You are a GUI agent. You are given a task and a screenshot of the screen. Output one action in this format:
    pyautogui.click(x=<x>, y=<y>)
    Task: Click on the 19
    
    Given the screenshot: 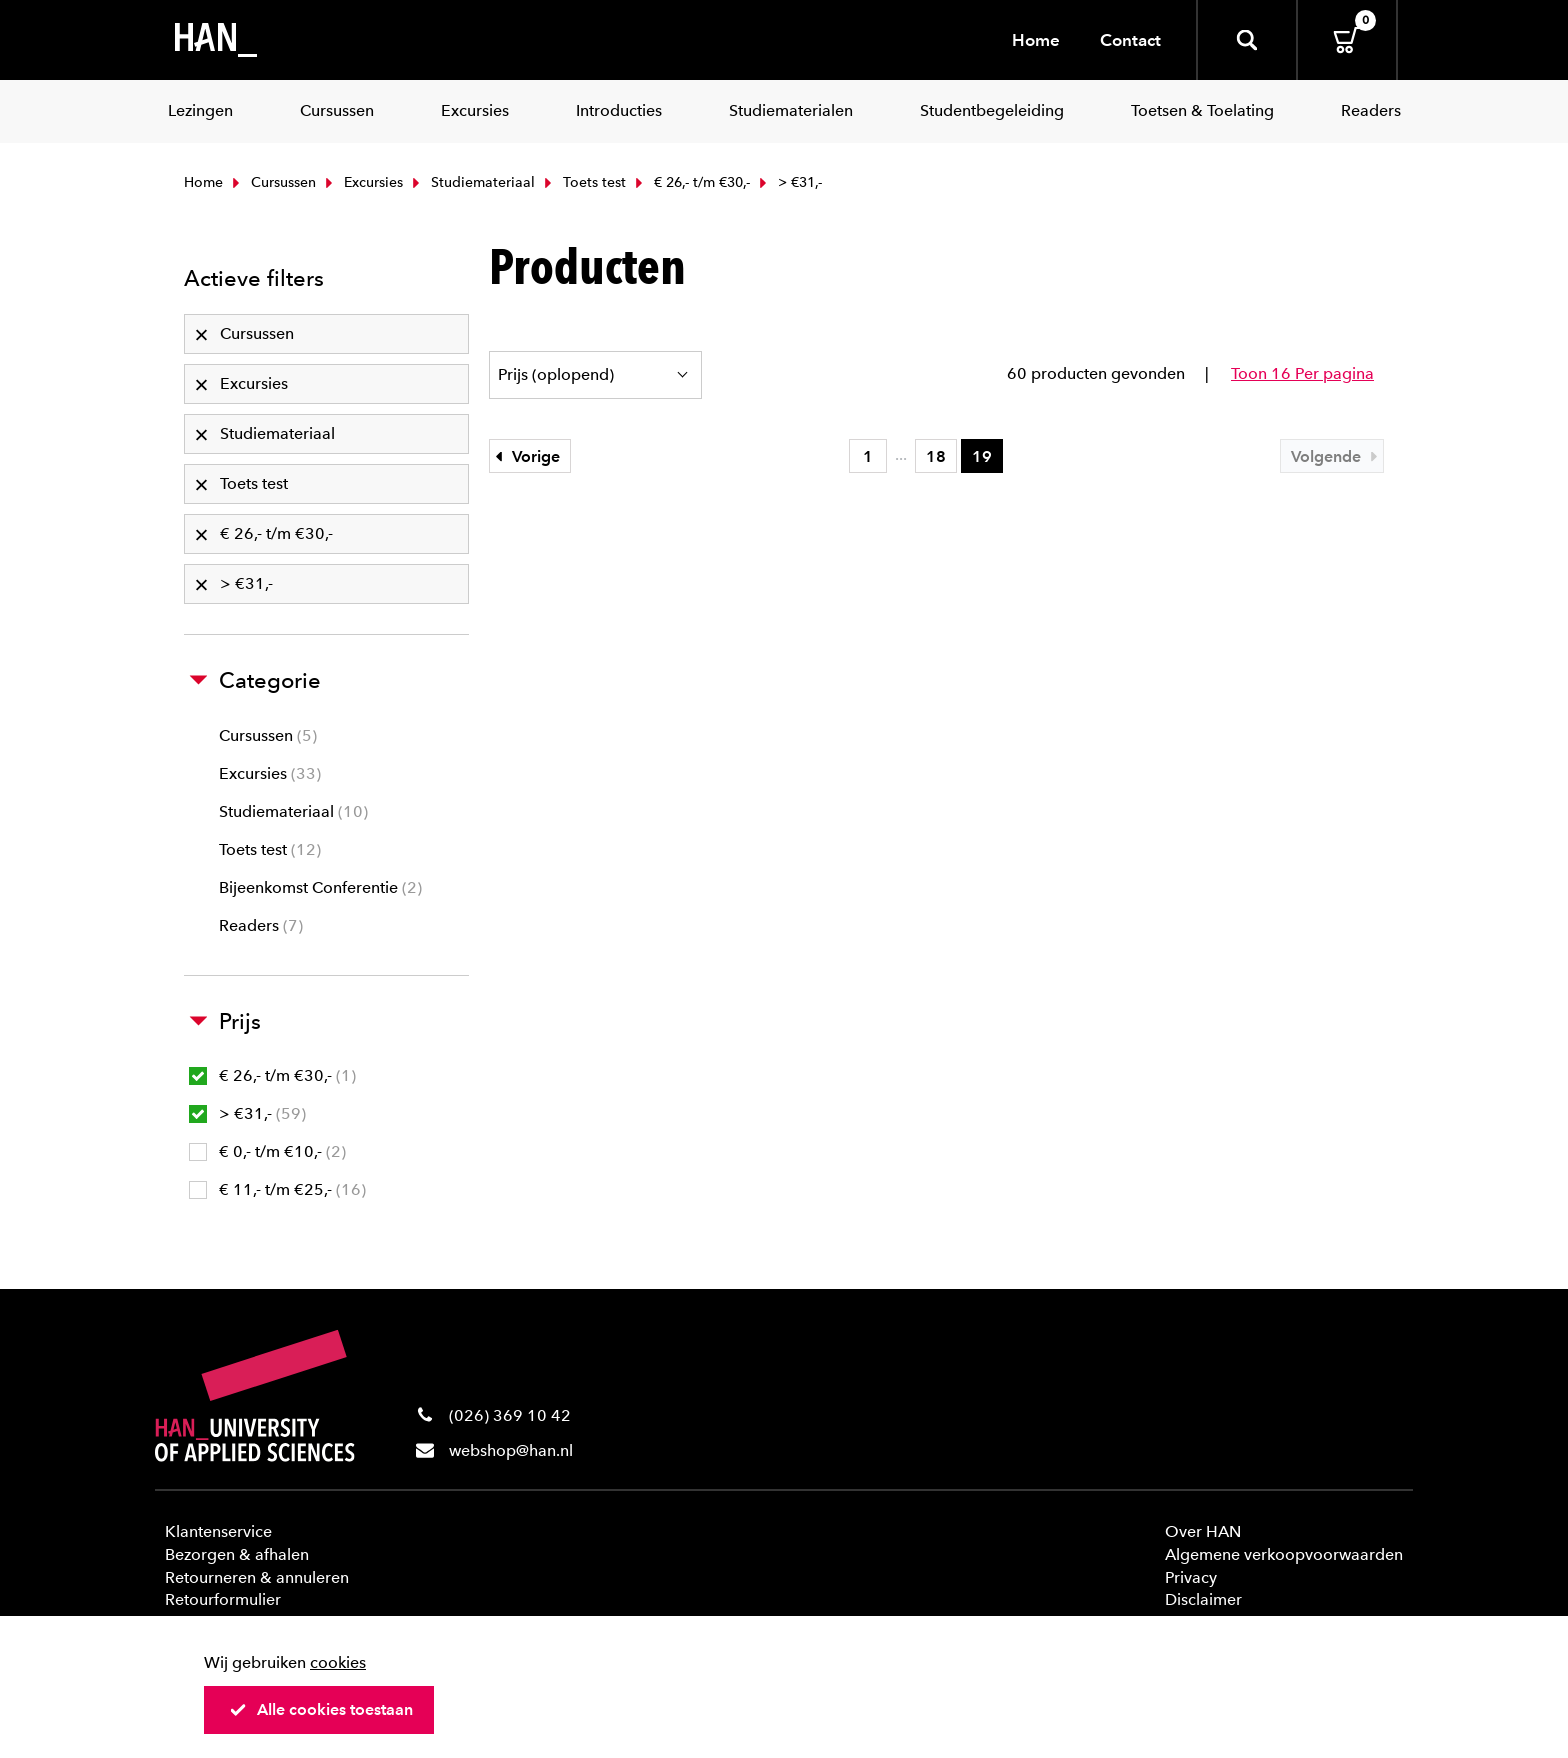 What is the action you would take?
    pyautogui.click(x=982, y=456)
    